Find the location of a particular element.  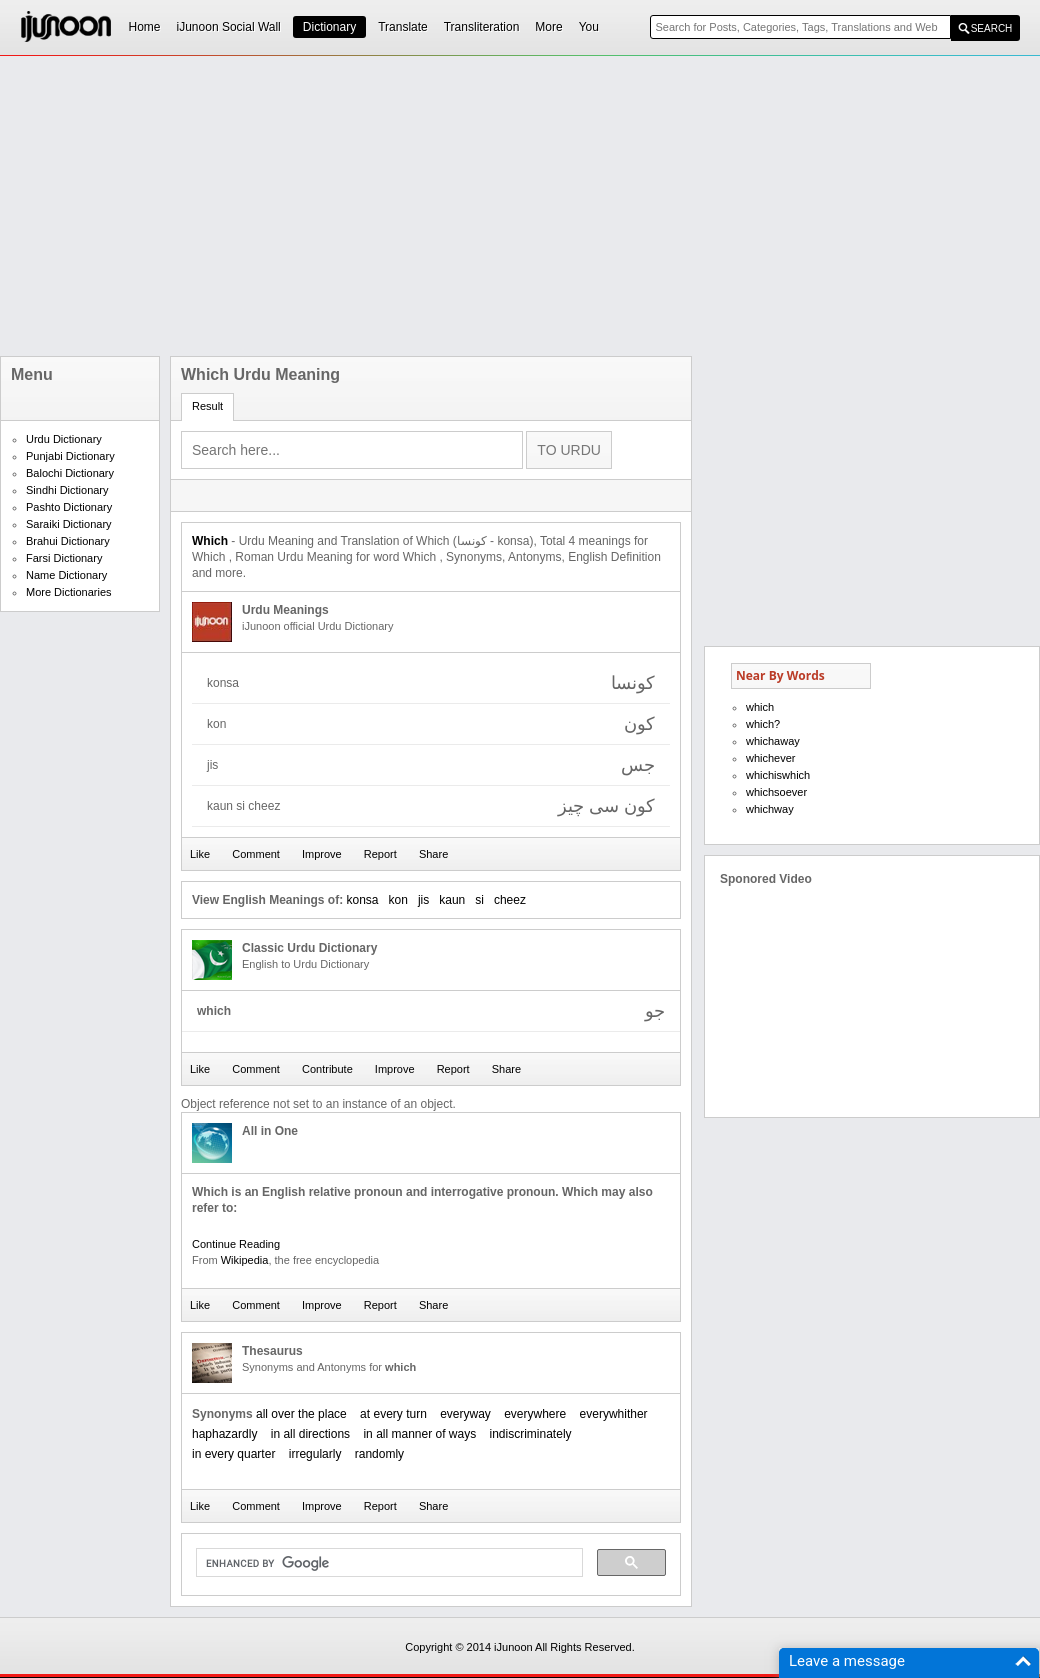

indiscriminately is located at coordinates (531, 1434).